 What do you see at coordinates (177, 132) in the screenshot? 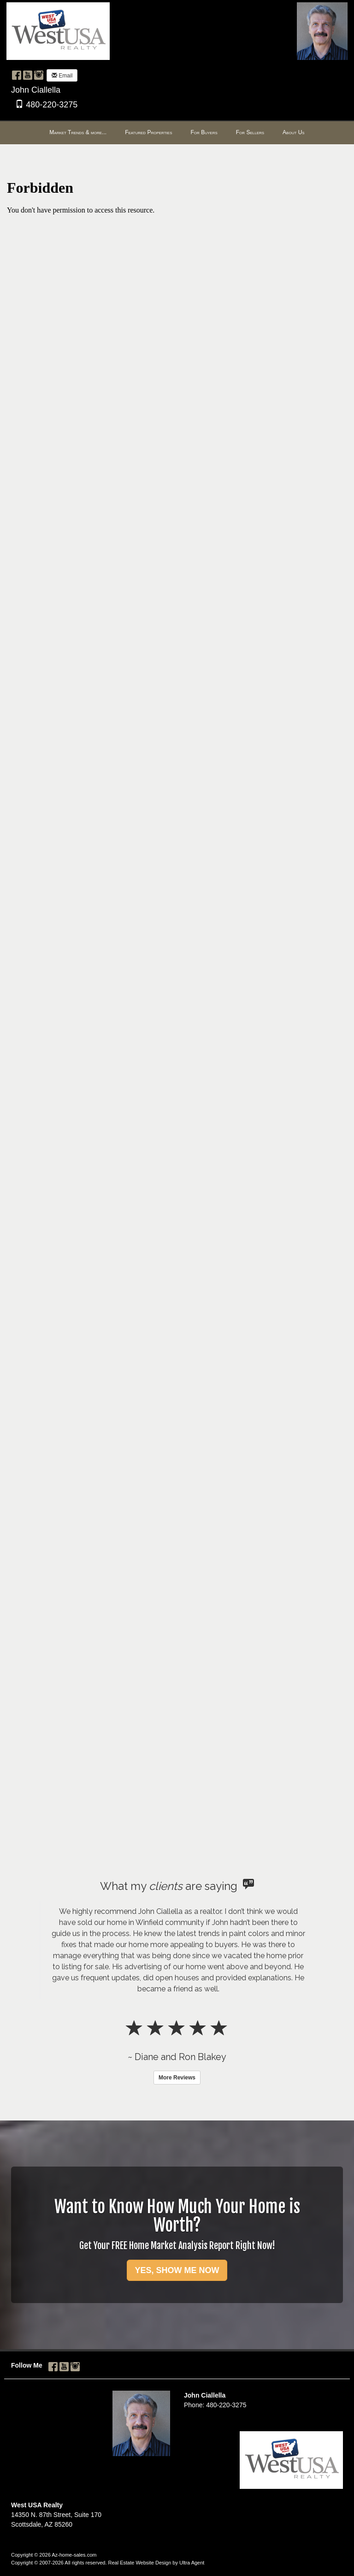
I see `[menubar]` at bounding box center [177, 132].